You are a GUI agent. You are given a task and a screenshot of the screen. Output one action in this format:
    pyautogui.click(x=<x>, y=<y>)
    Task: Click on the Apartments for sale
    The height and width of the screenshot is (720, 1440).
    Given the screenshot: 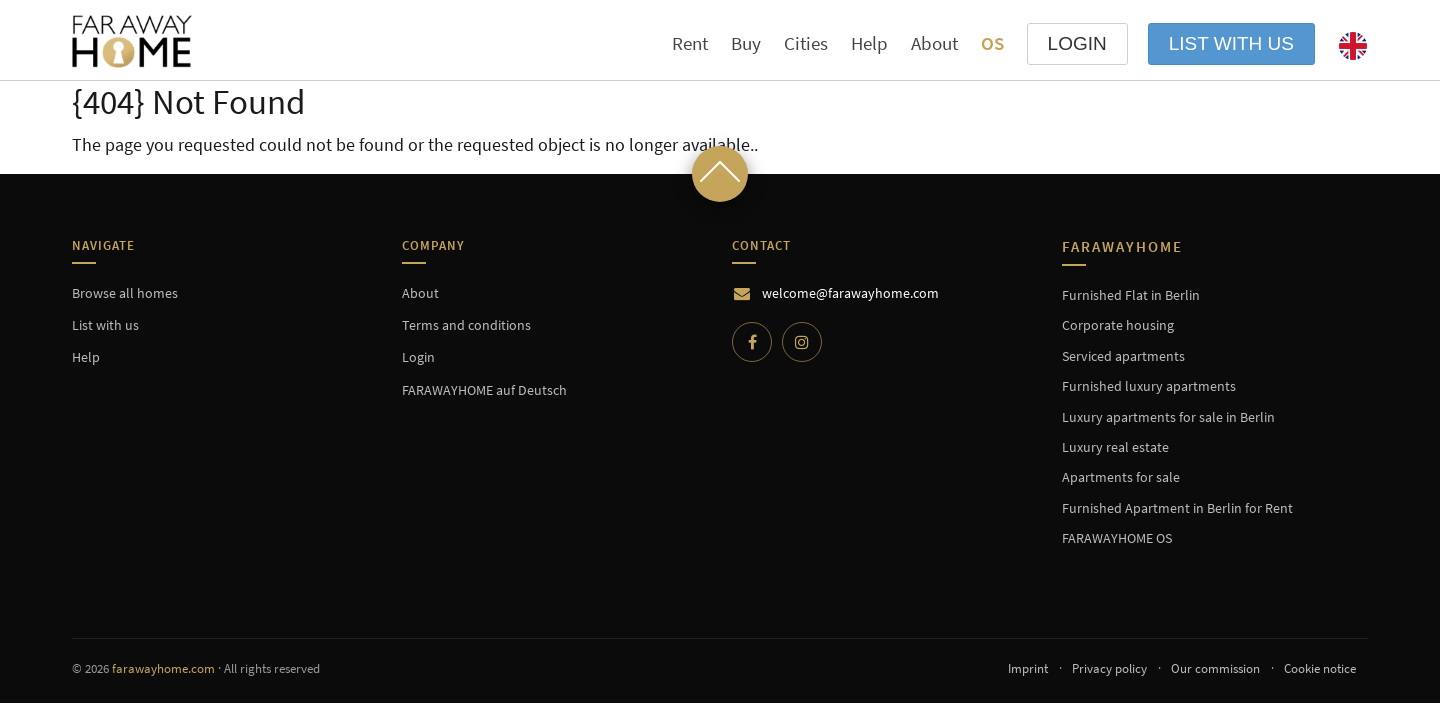 What is the action you would take?
    pyautogui.click(x=1121, y=477)
    